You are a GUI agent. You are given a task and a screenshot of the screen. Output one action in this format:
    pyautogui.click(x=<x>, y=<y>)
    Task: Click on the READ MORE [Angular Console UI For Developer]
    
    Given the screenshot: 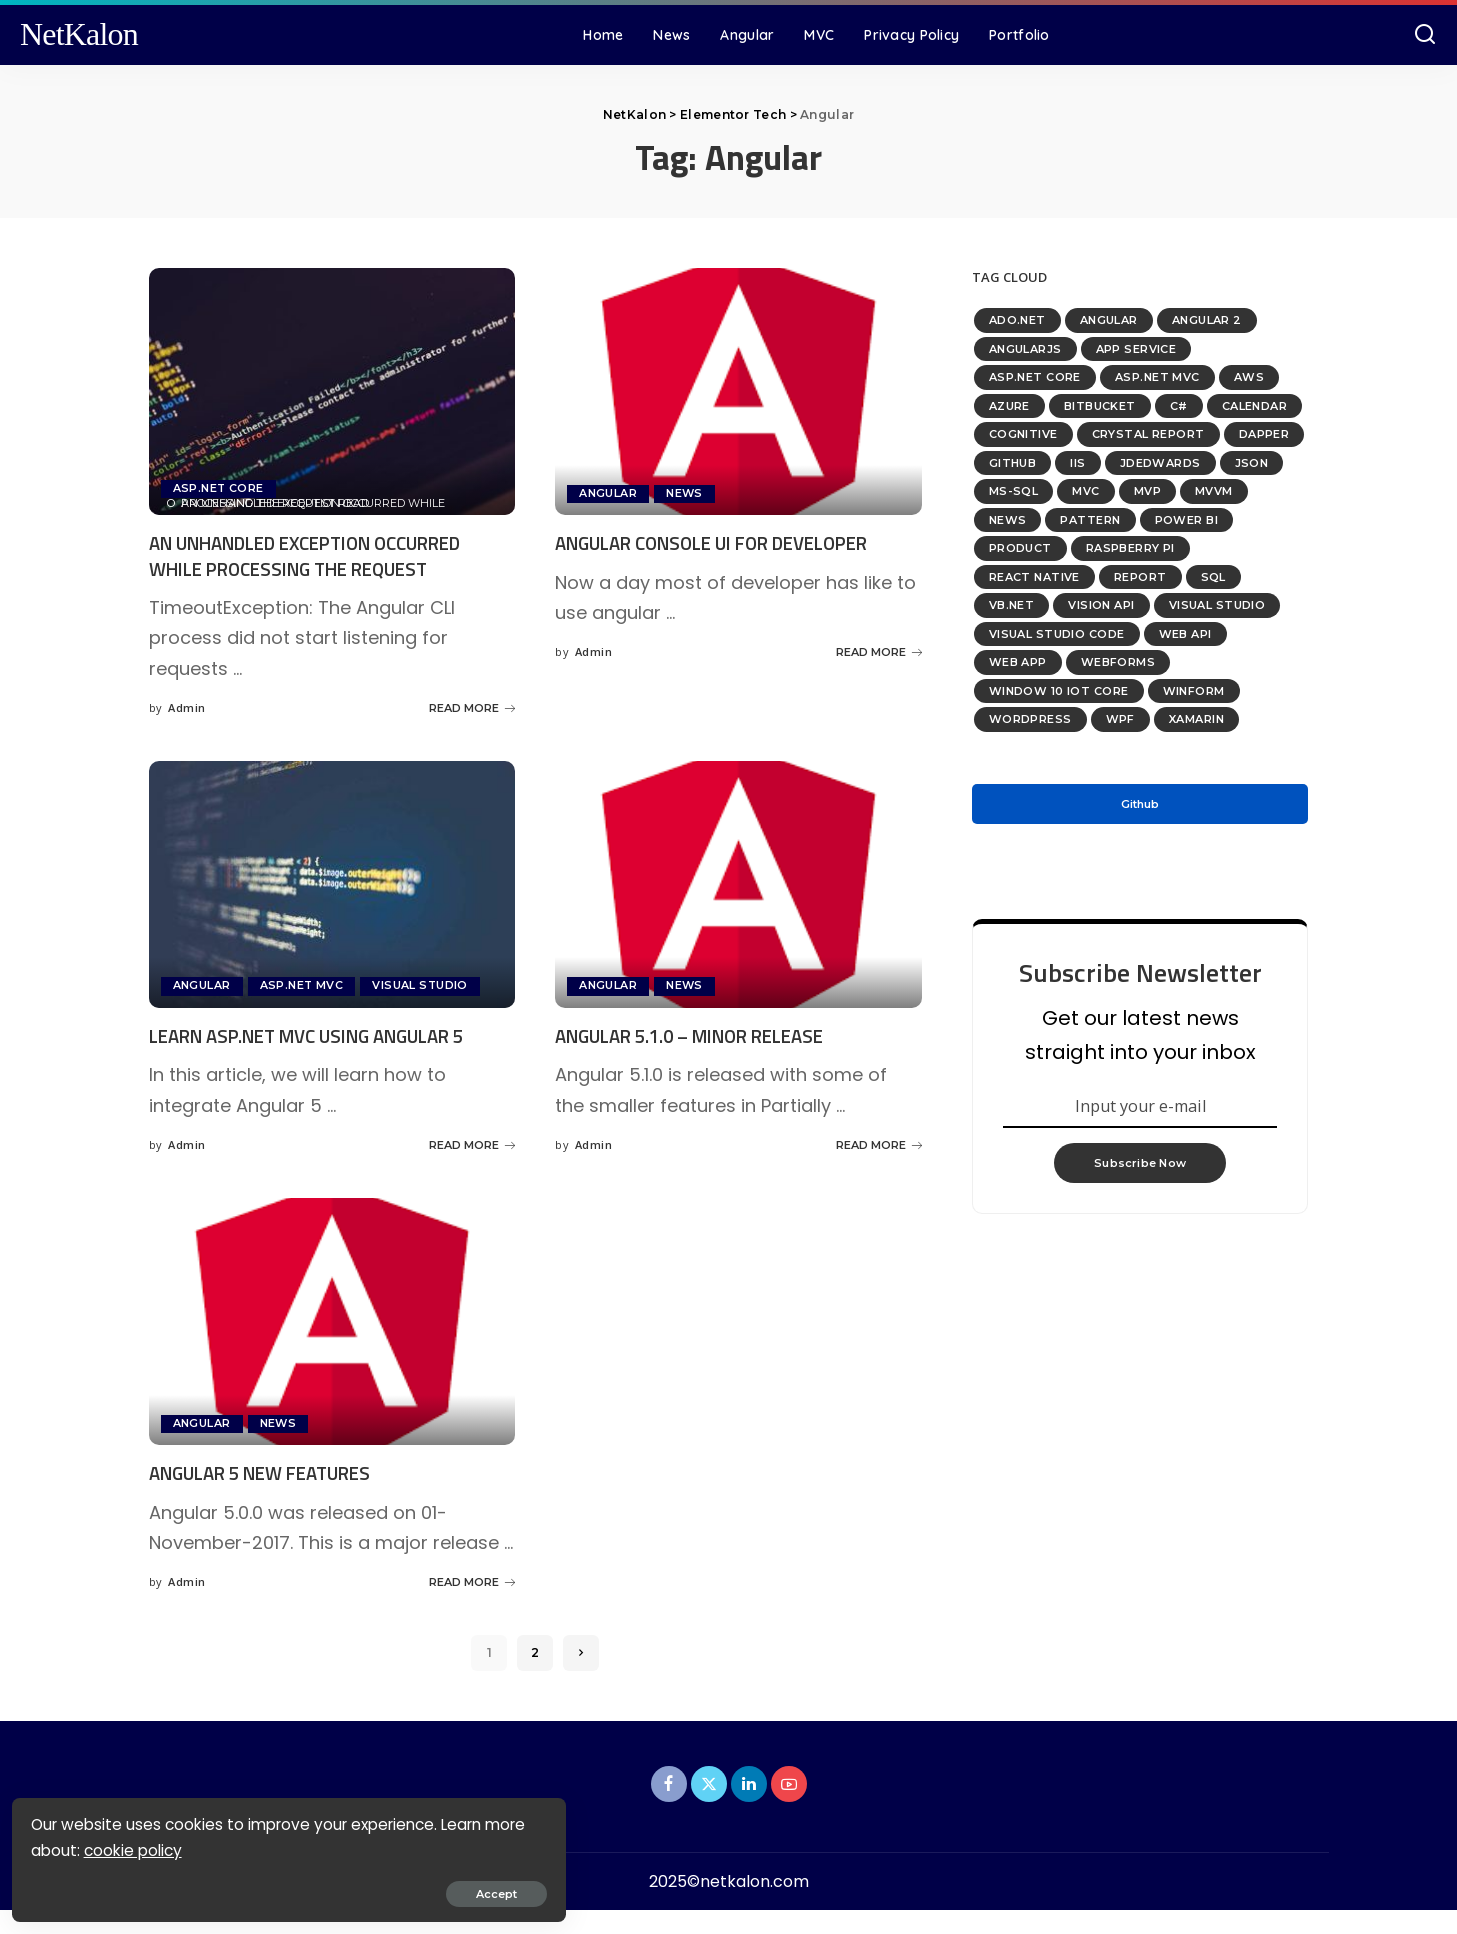 What is the action you would take?
    pyautogui.click(x=879, y=677)
    